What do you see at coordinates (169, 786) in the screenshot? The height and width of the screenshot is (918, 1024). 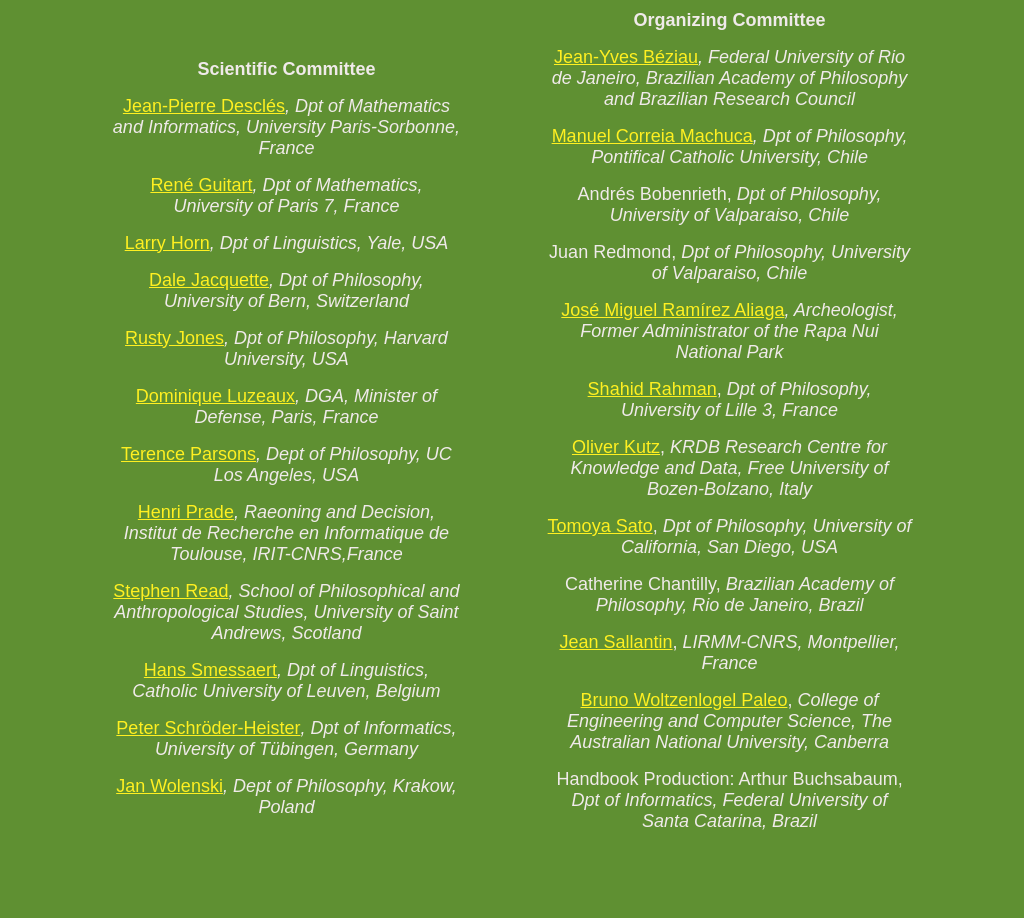 I see `Jan Wolenski` at bounding box center [169, 786].